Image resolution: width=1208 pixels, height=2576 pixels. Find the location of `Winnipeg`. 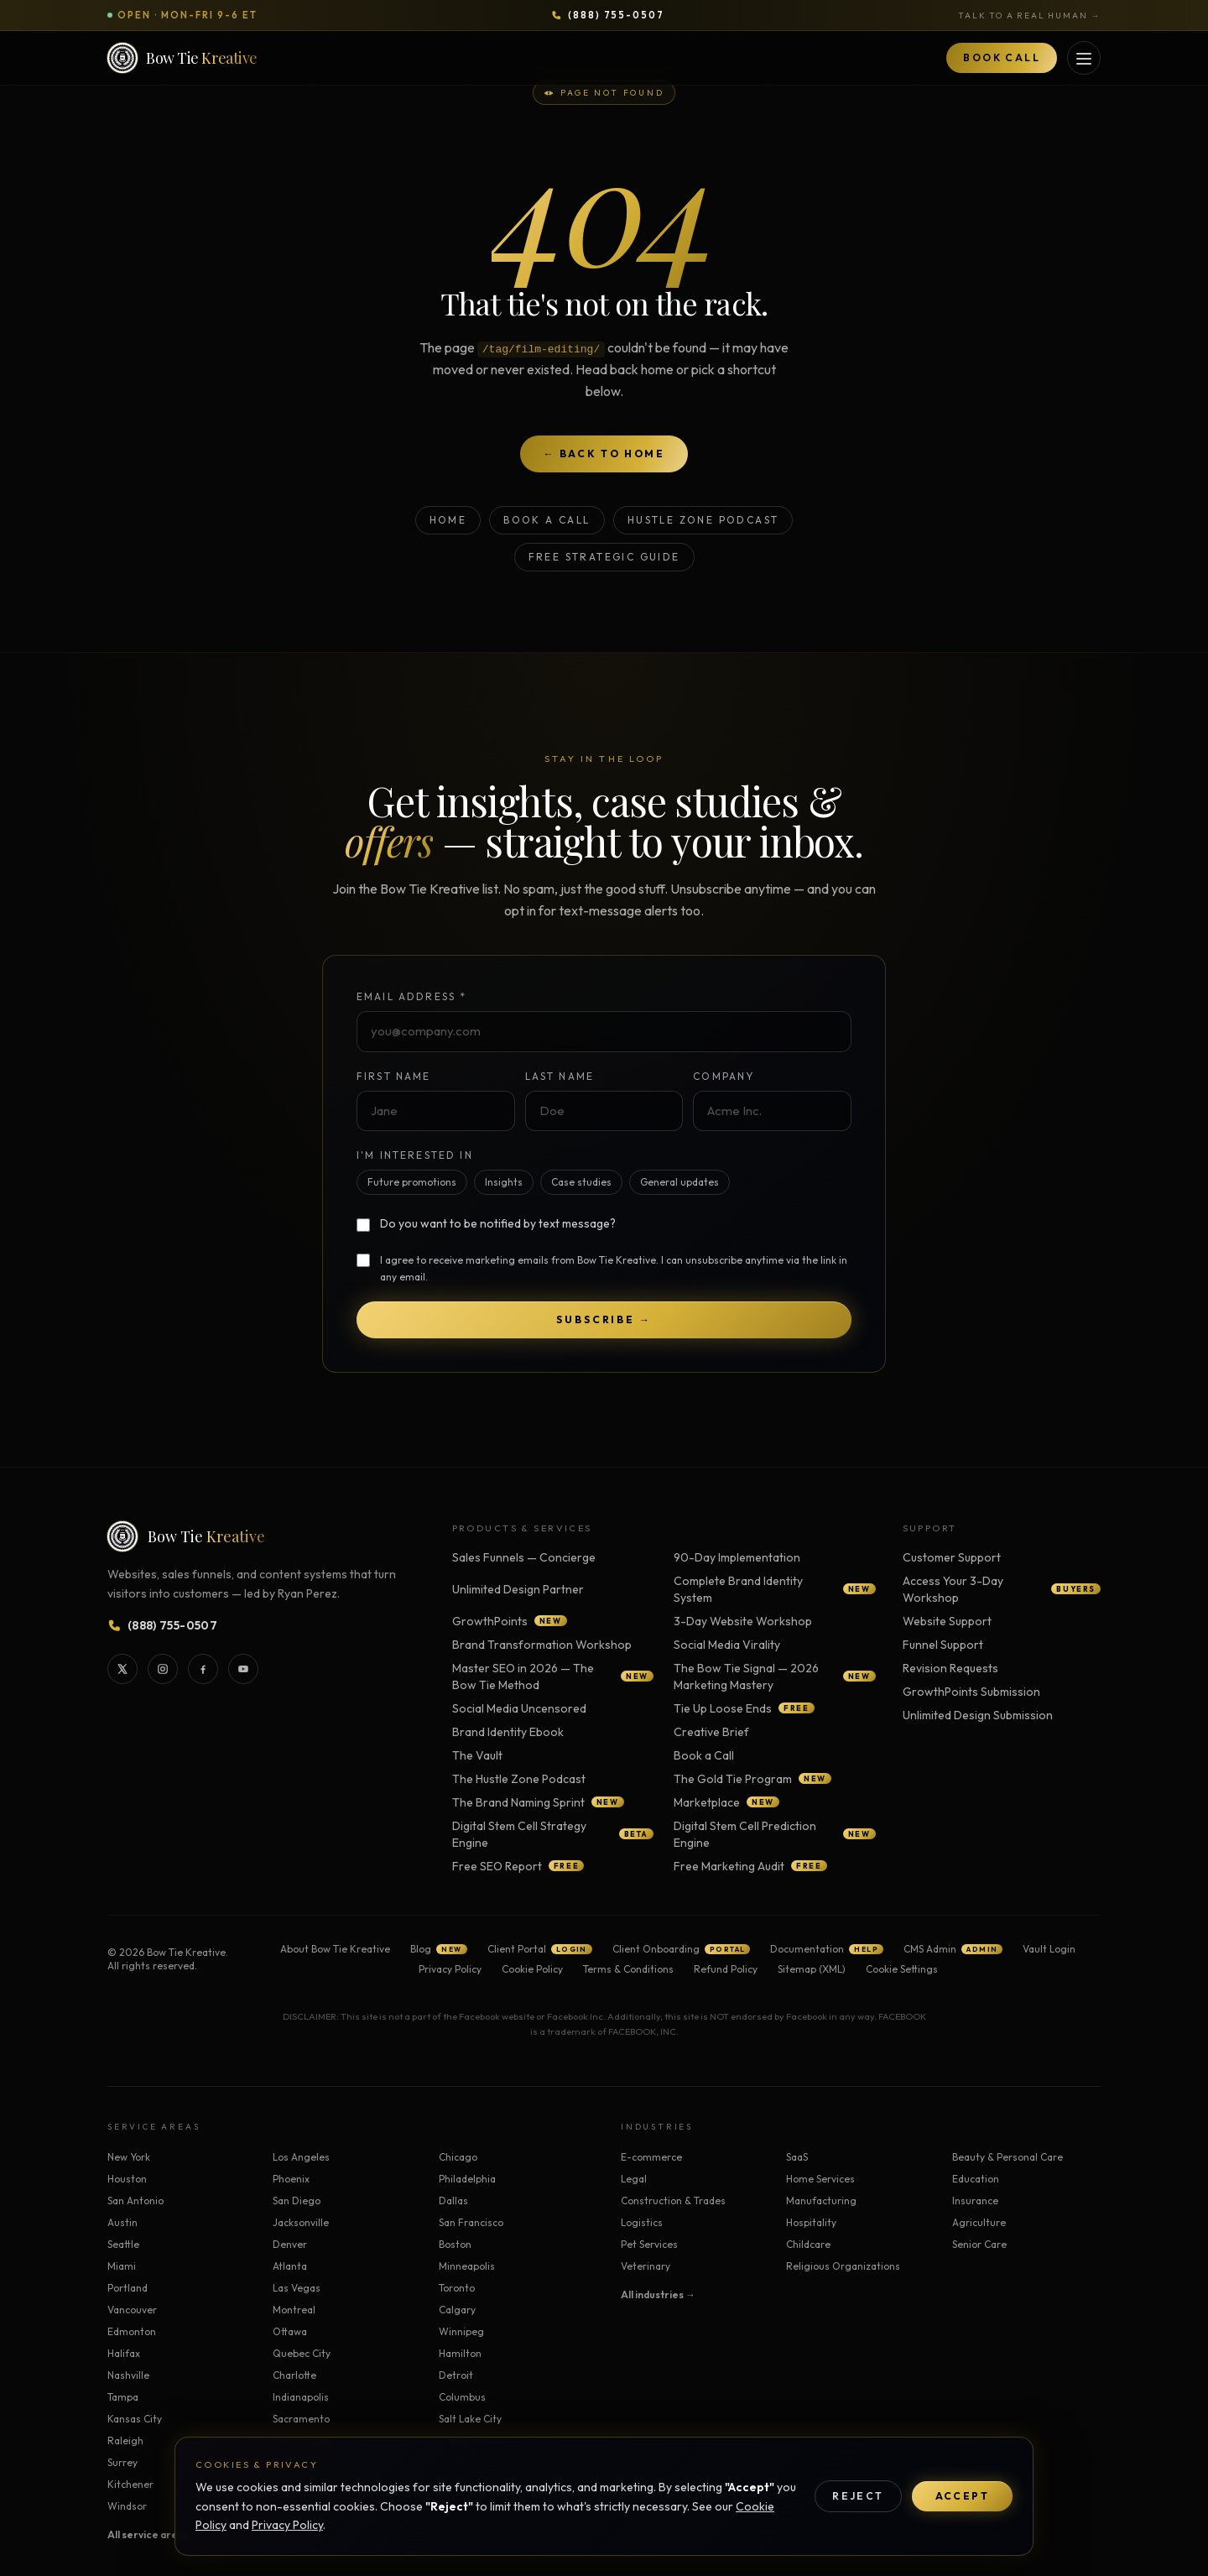

Winnipeg is located at coordinates (461, 2331).